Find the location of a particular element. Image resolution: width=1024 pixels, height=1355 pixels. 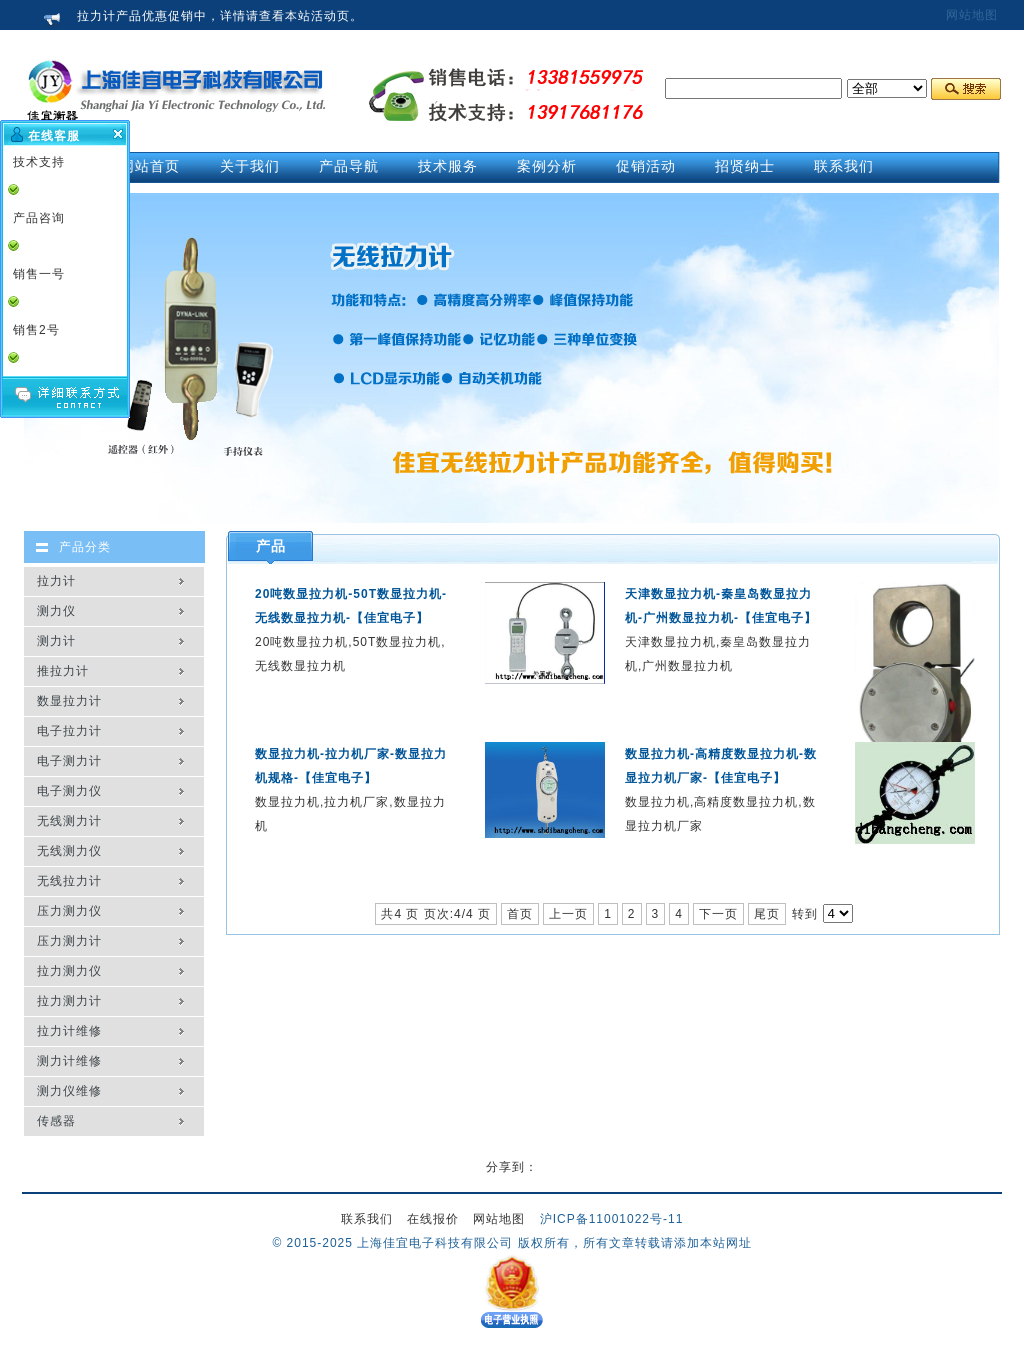

拉力测力计 is located at coordinates (69, 1001).